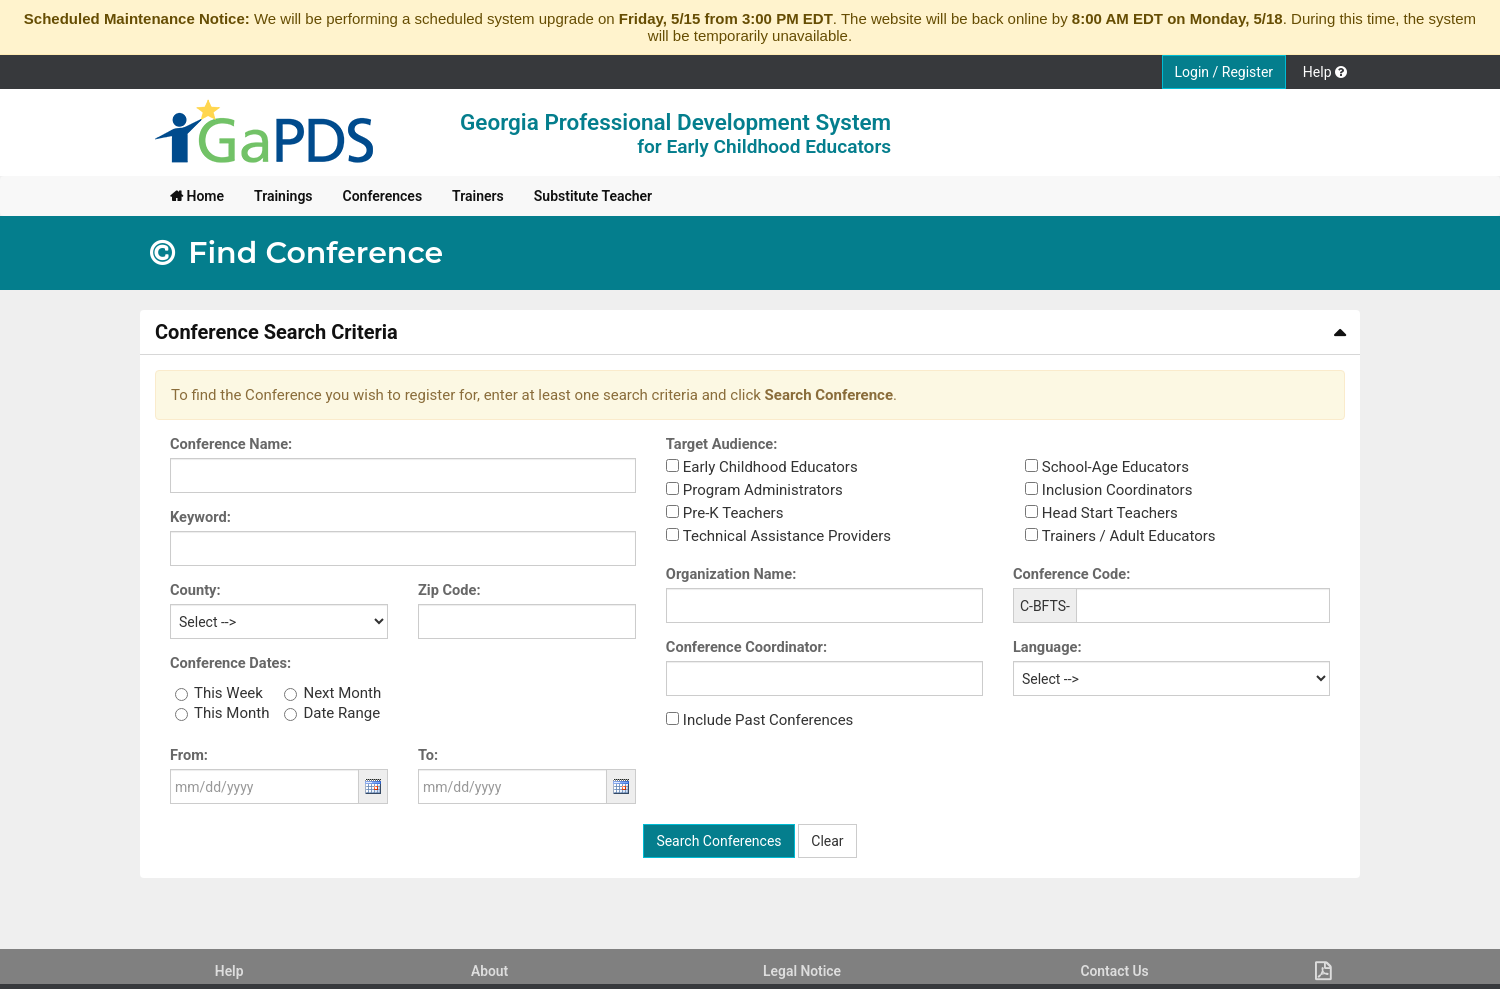 The height and width of the screenshot is (989, 1500). Describe the element at coordinates (733, 513) in the screenshot. I see `Pre-K Teachers` at that location.